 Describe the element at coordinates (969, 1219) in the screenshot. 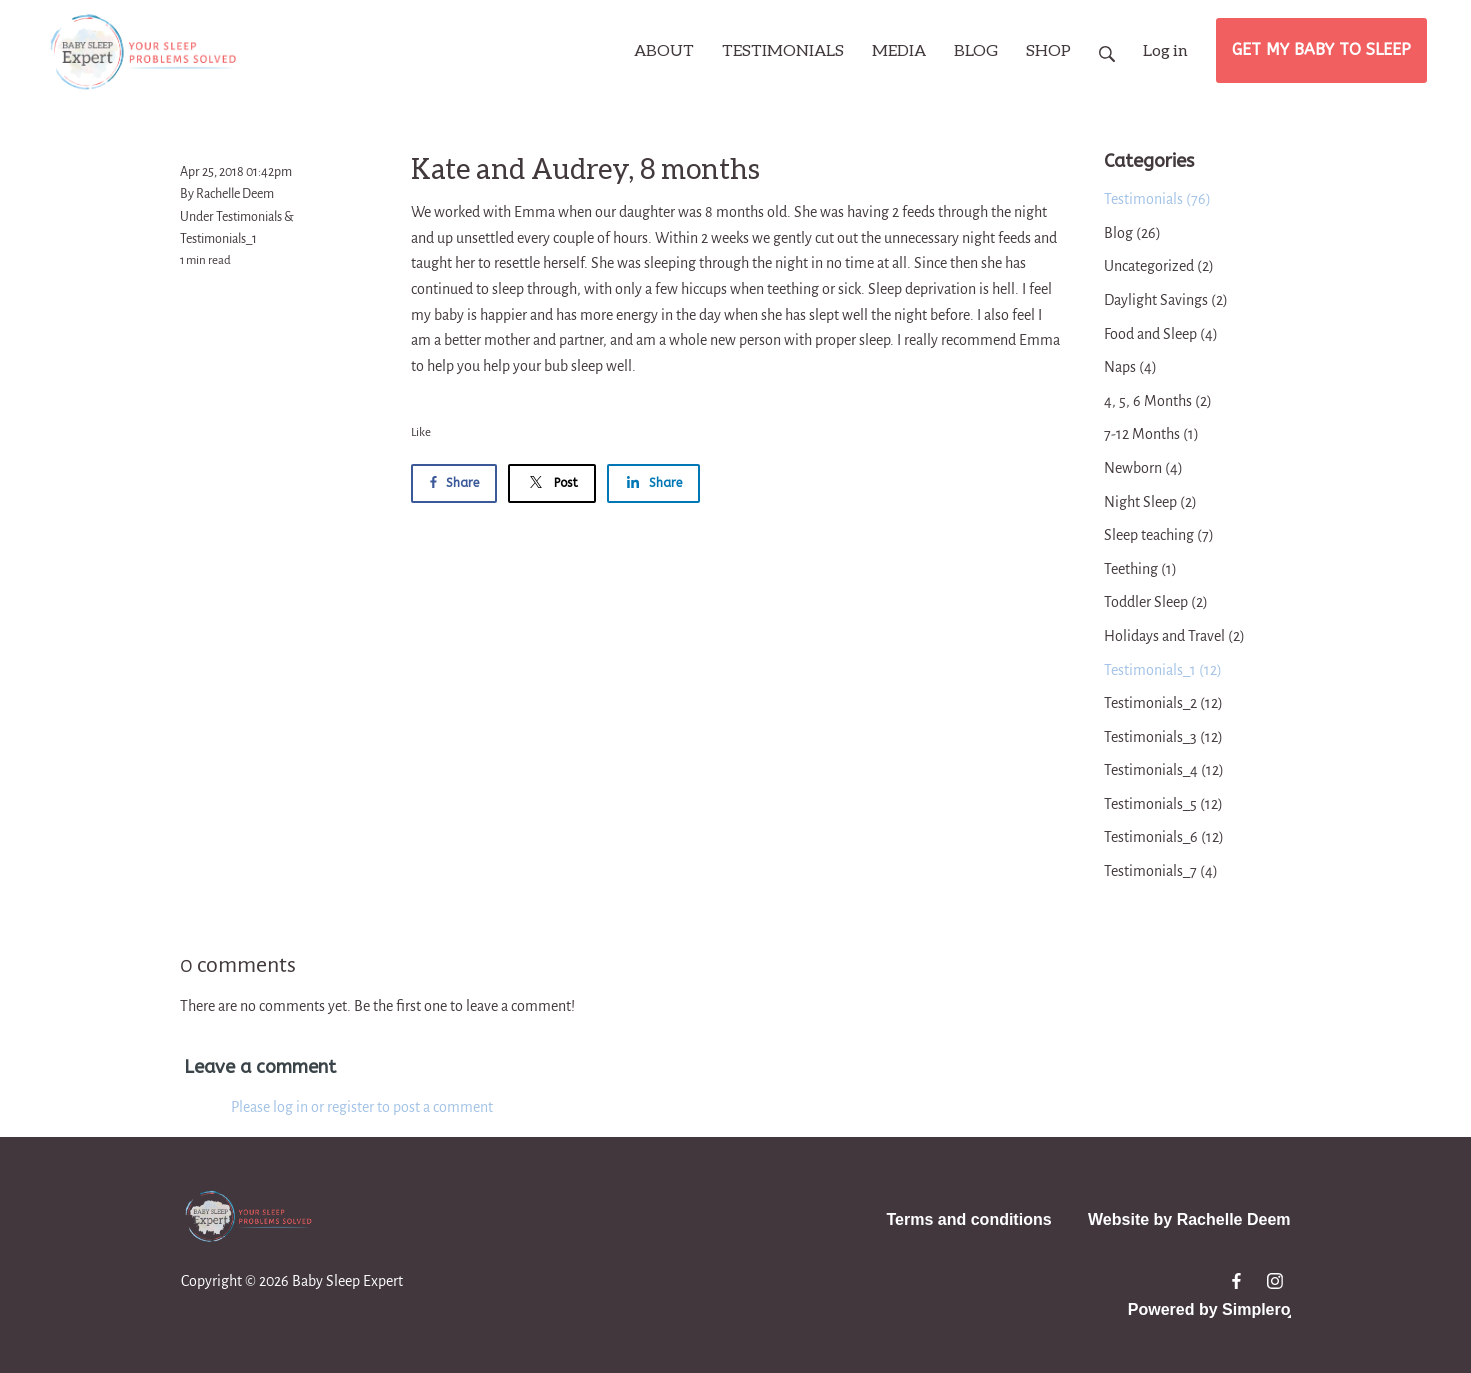

I see `Terms and conditions` at that location.